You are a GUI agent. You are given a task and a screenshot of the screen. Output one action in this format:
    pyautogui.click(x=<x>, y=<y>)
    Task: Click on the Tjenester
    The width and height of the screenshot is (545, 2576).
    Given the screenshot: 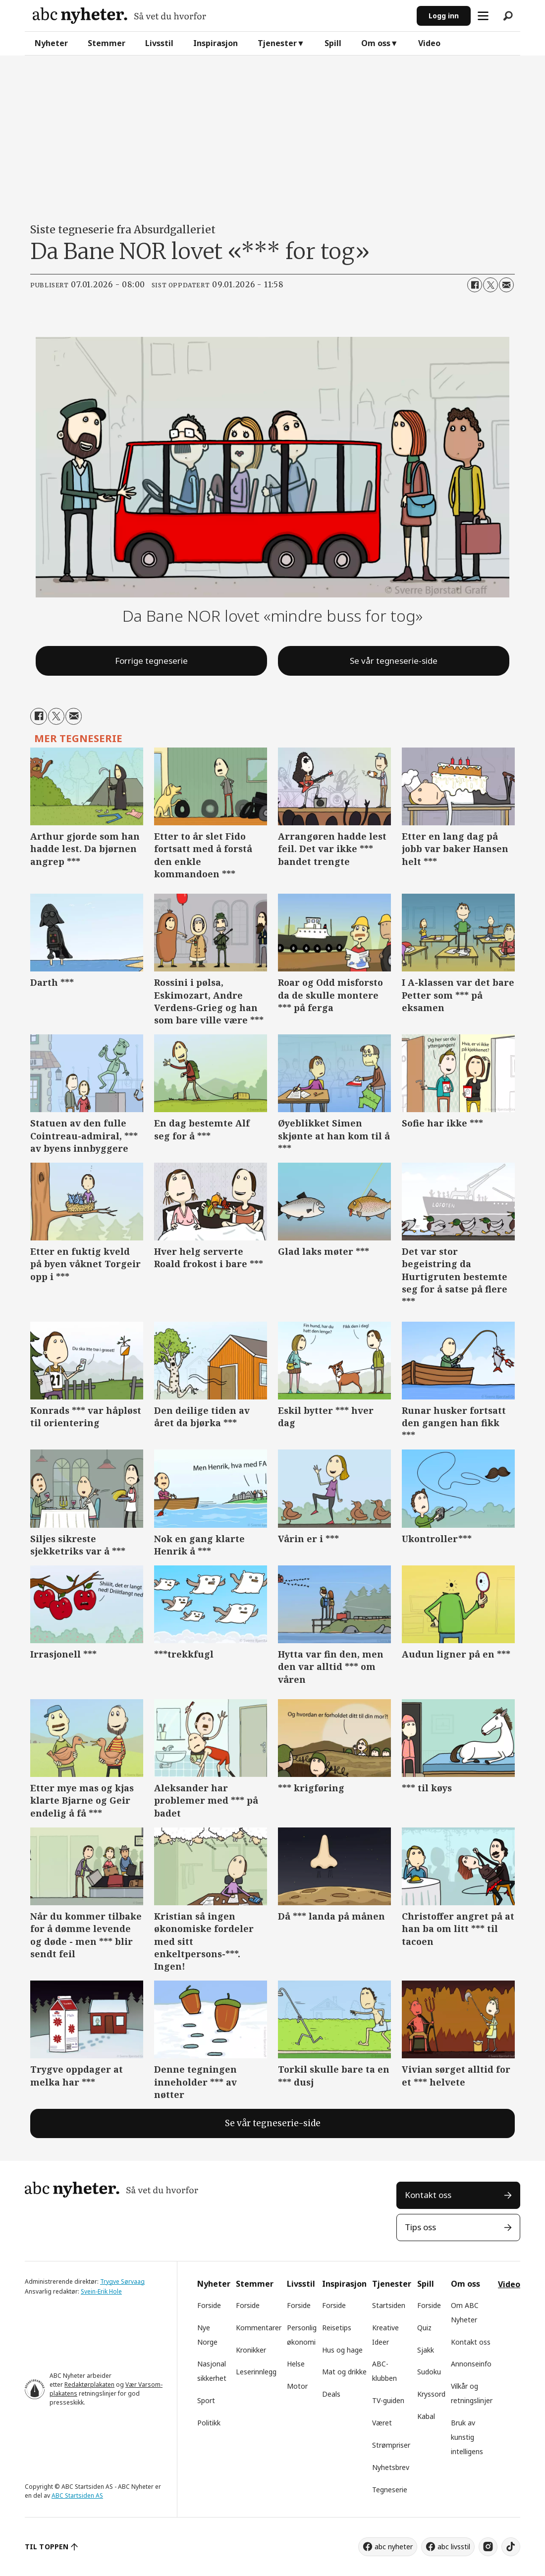 What is the action you would take?
    pyautogui.click(x=277, y=43)
    